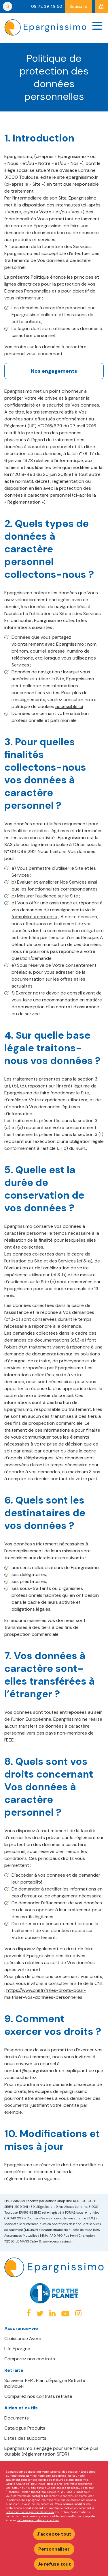 This screenshot has height=2576, width=108. I want to click on [Navigation], so click(97, 25).